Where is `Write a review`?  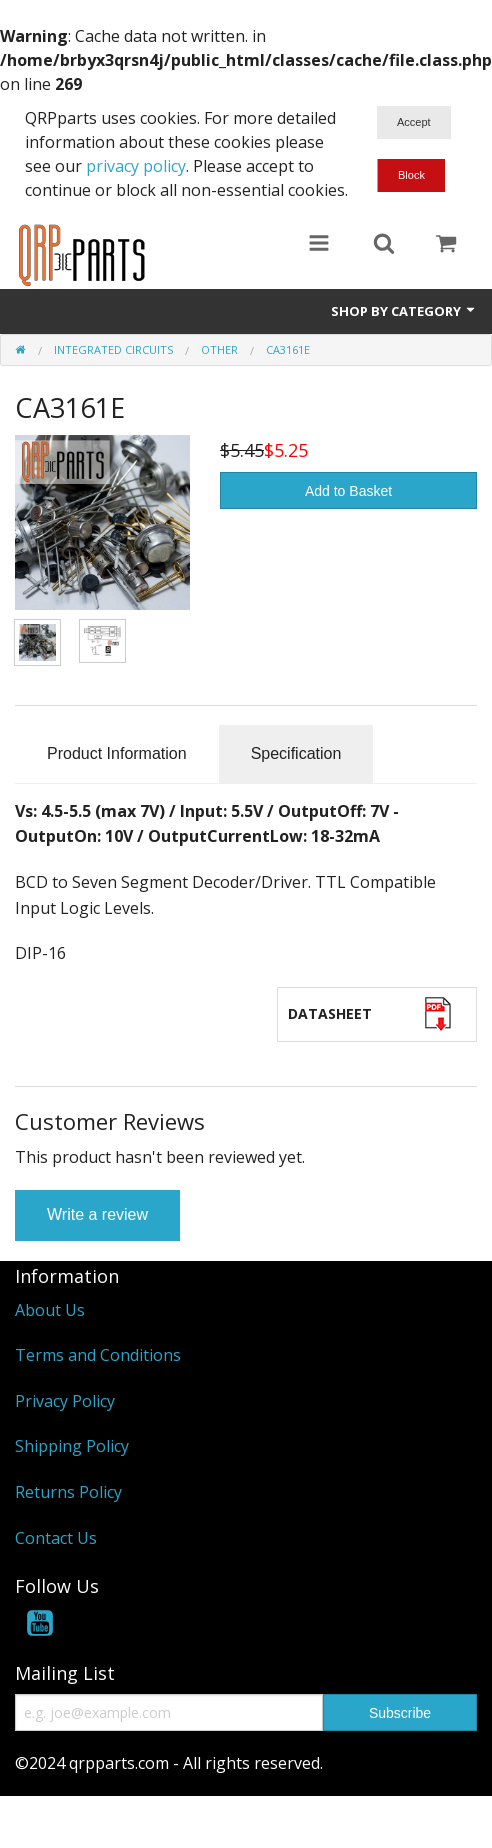
Write a review is located at coordinates (97, 1214).